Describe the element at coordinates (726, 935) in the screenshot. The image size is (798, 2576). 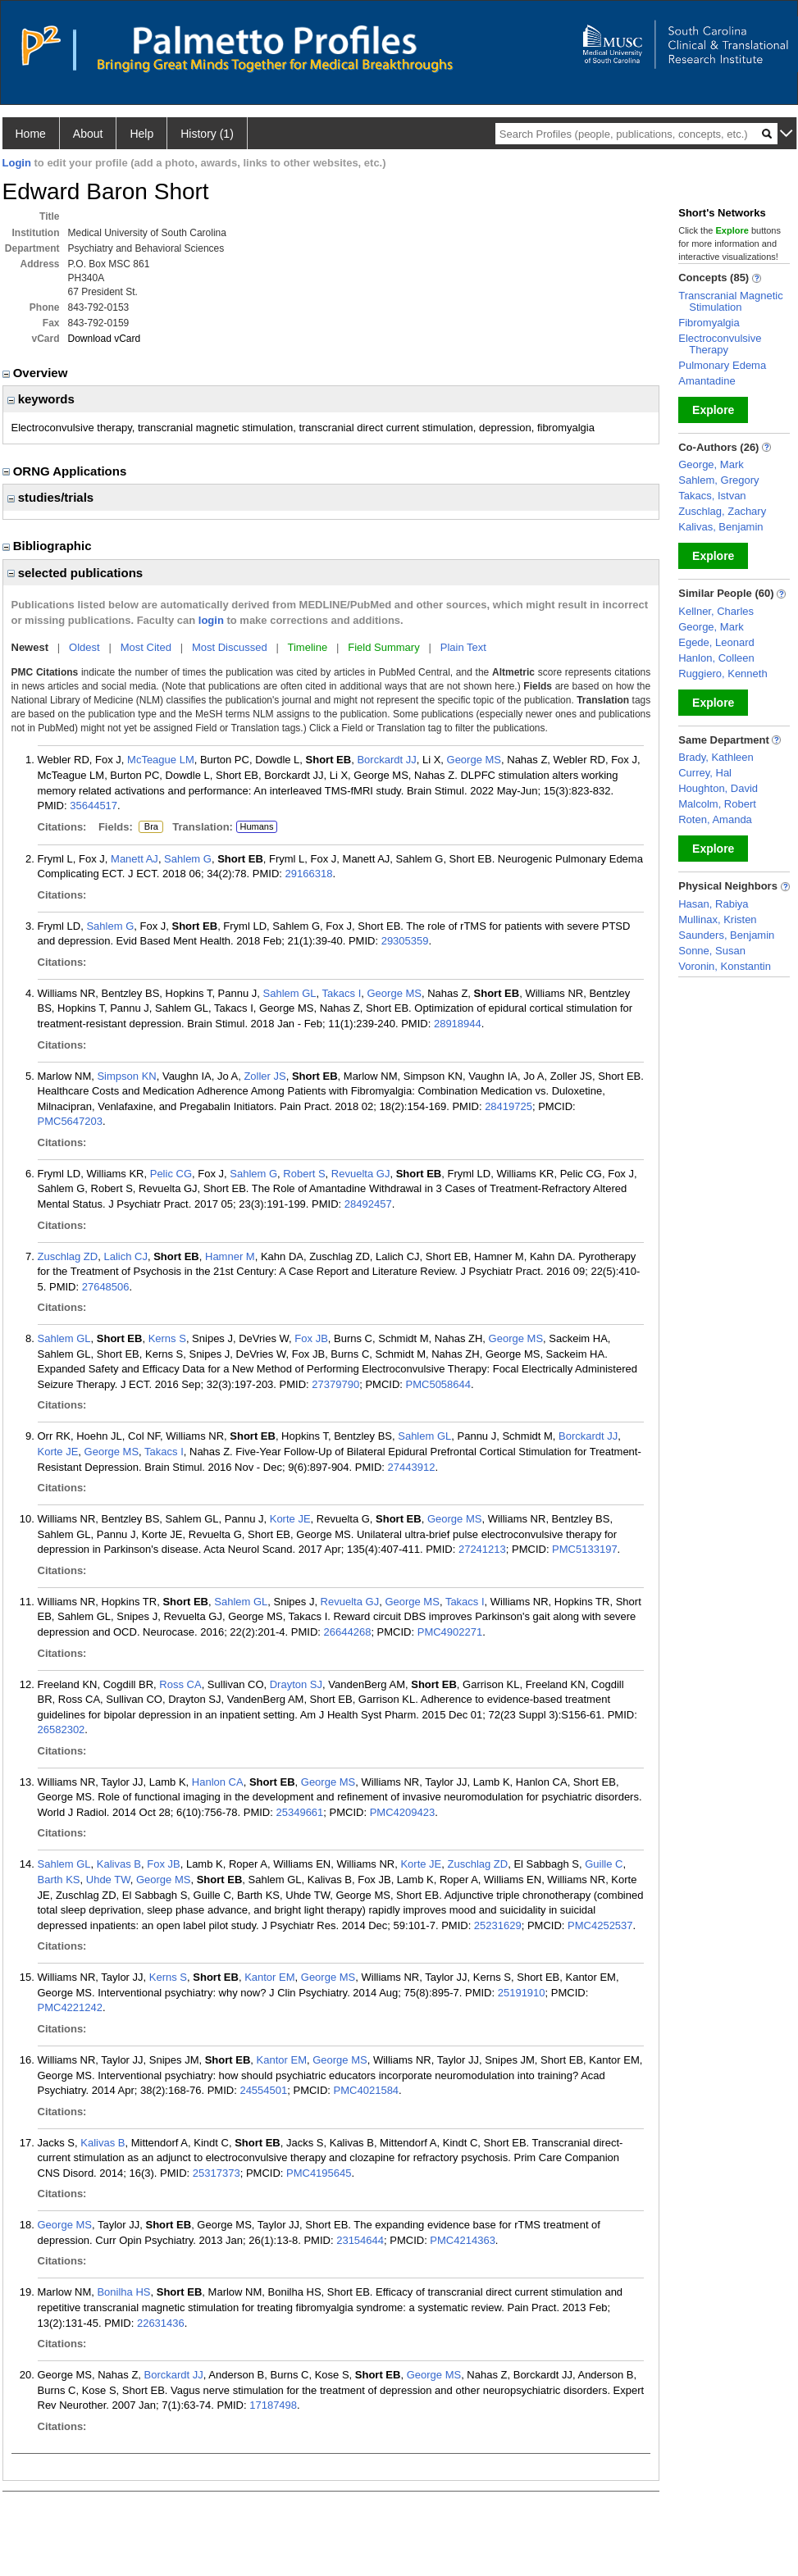
I see `Saunders, Benjamin` at that location.